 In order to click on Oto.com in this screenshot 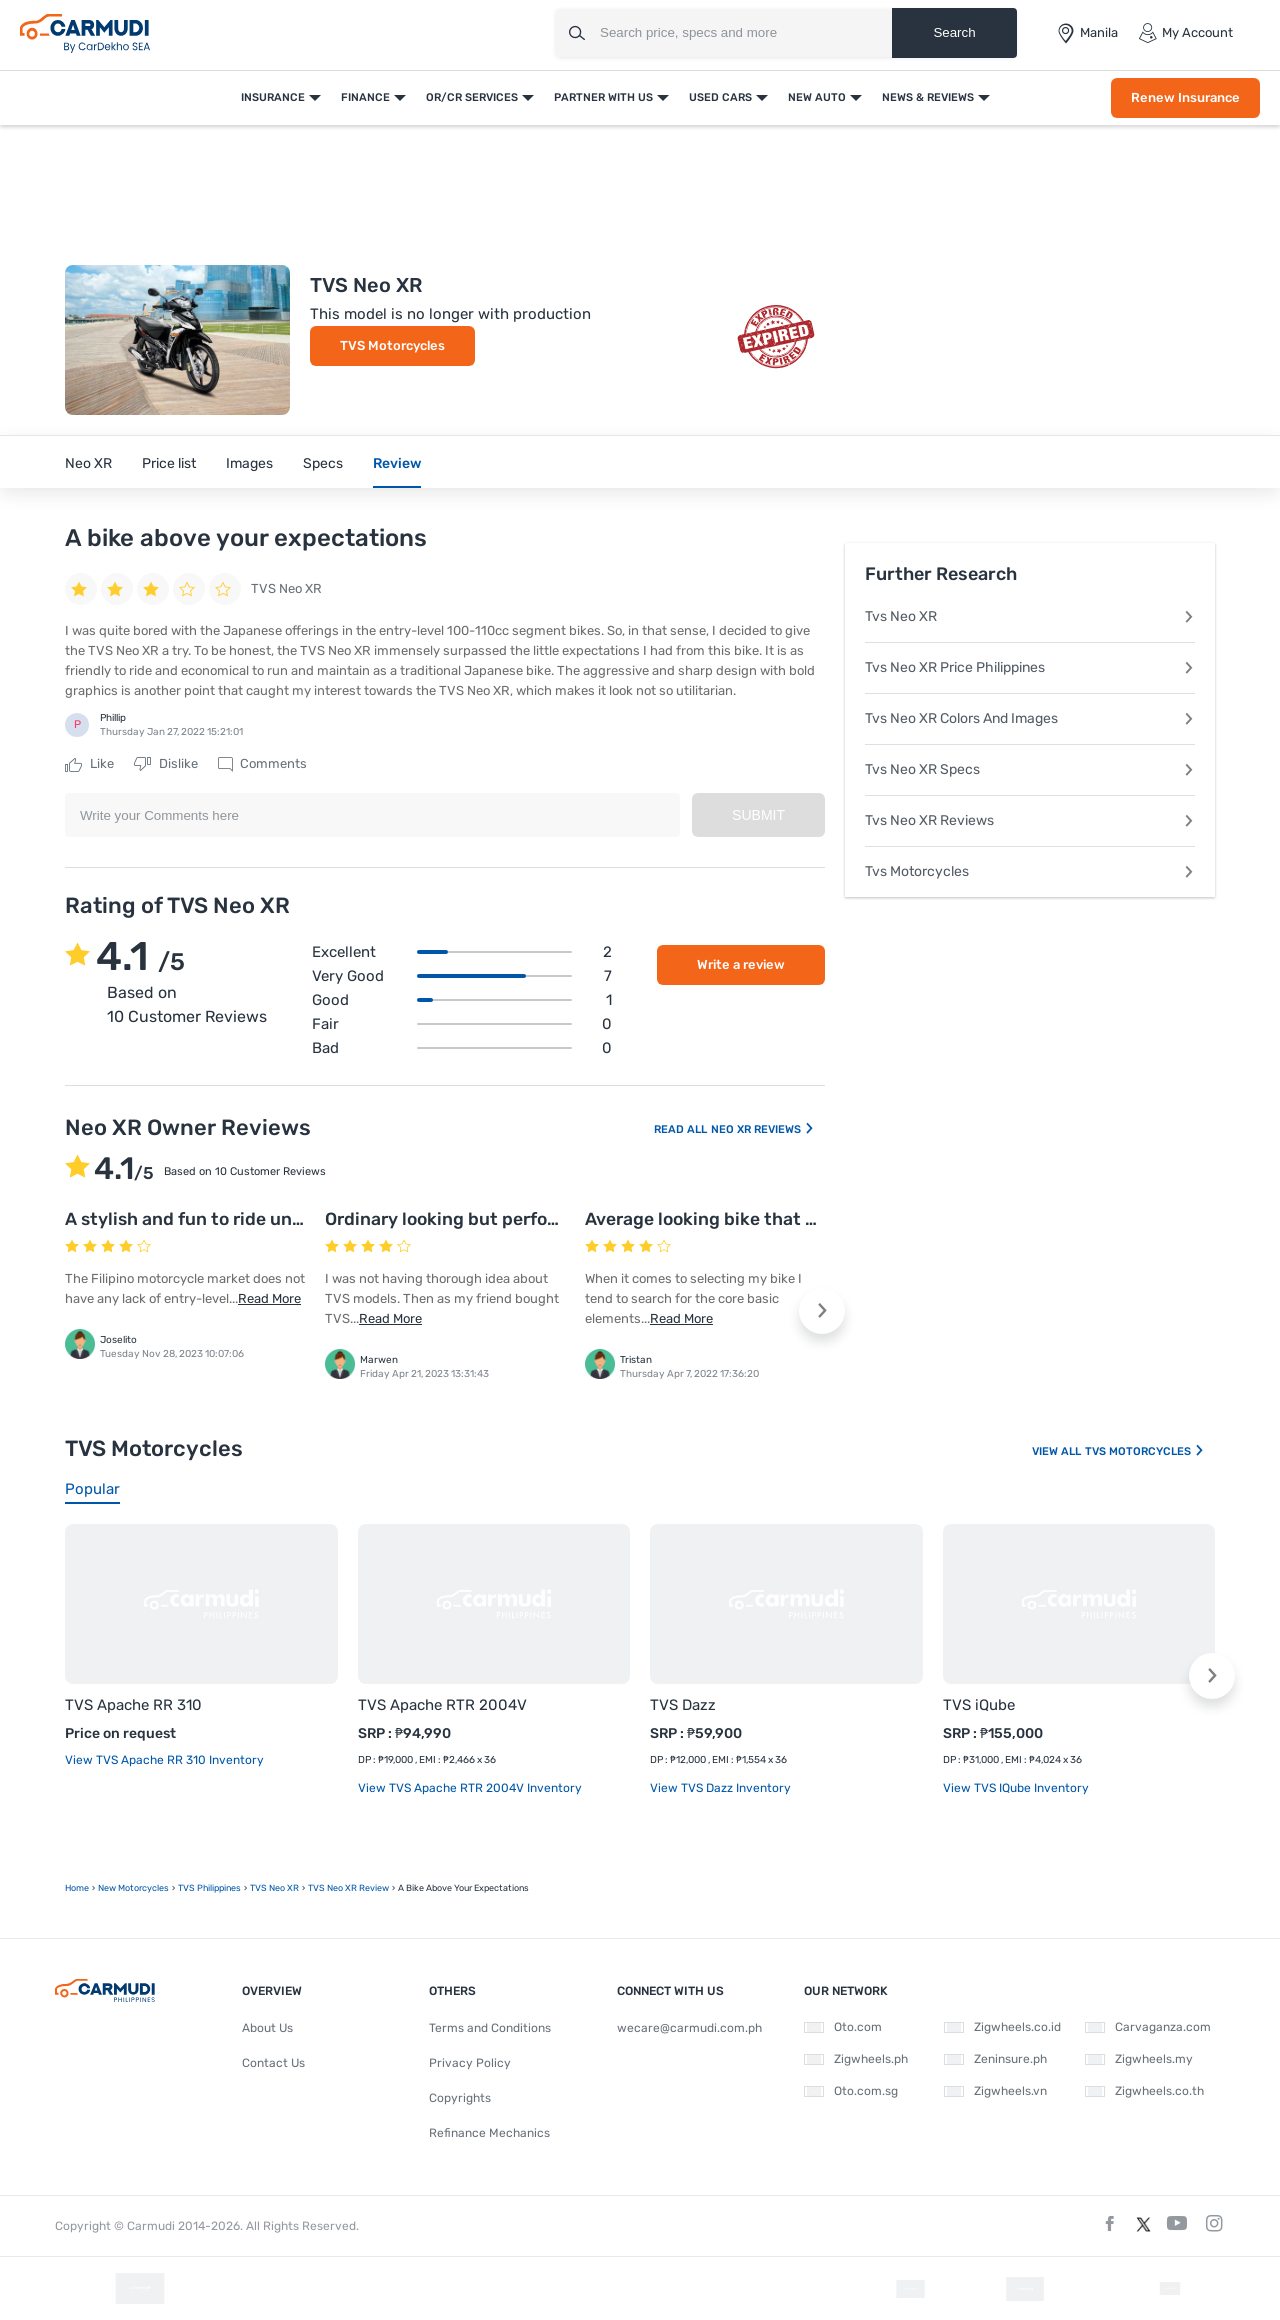, I will do `click(843, 2027)`.